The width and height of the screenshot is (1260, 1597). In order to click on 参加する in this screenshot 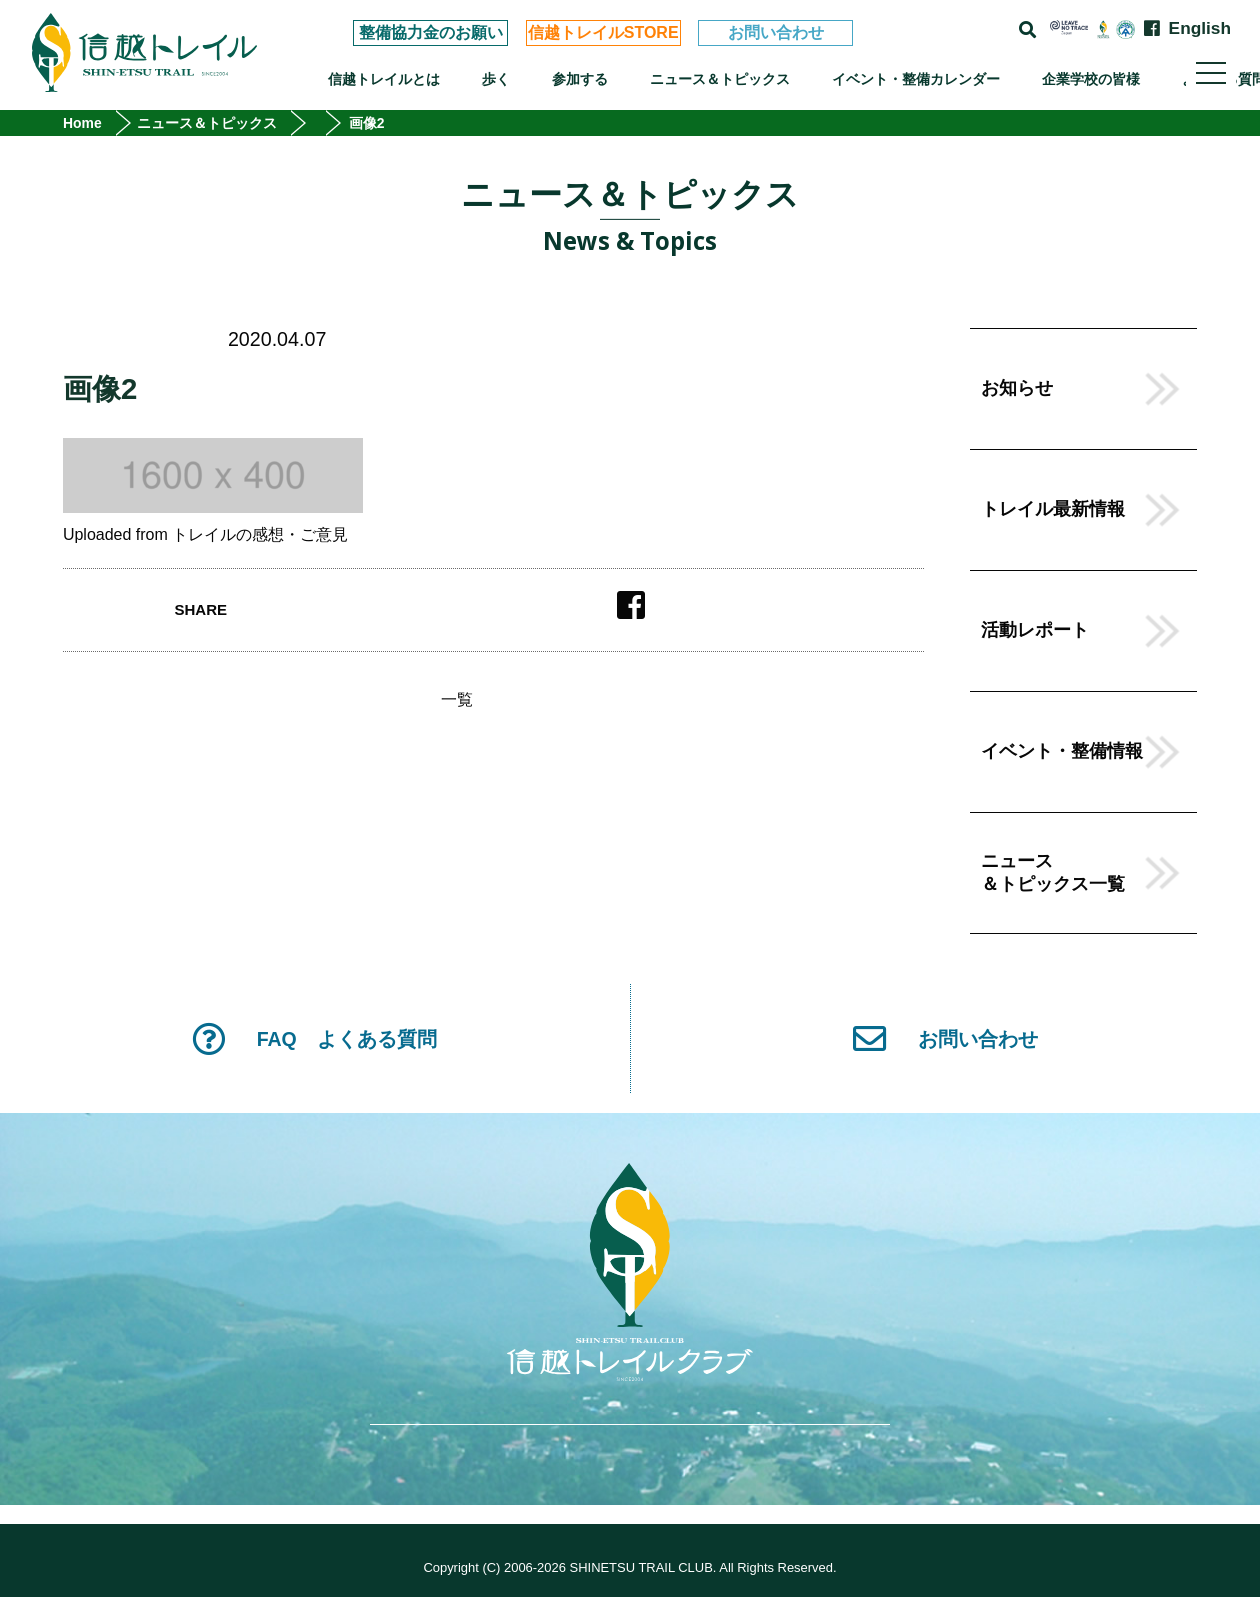, I will do `click(580, 79)`.